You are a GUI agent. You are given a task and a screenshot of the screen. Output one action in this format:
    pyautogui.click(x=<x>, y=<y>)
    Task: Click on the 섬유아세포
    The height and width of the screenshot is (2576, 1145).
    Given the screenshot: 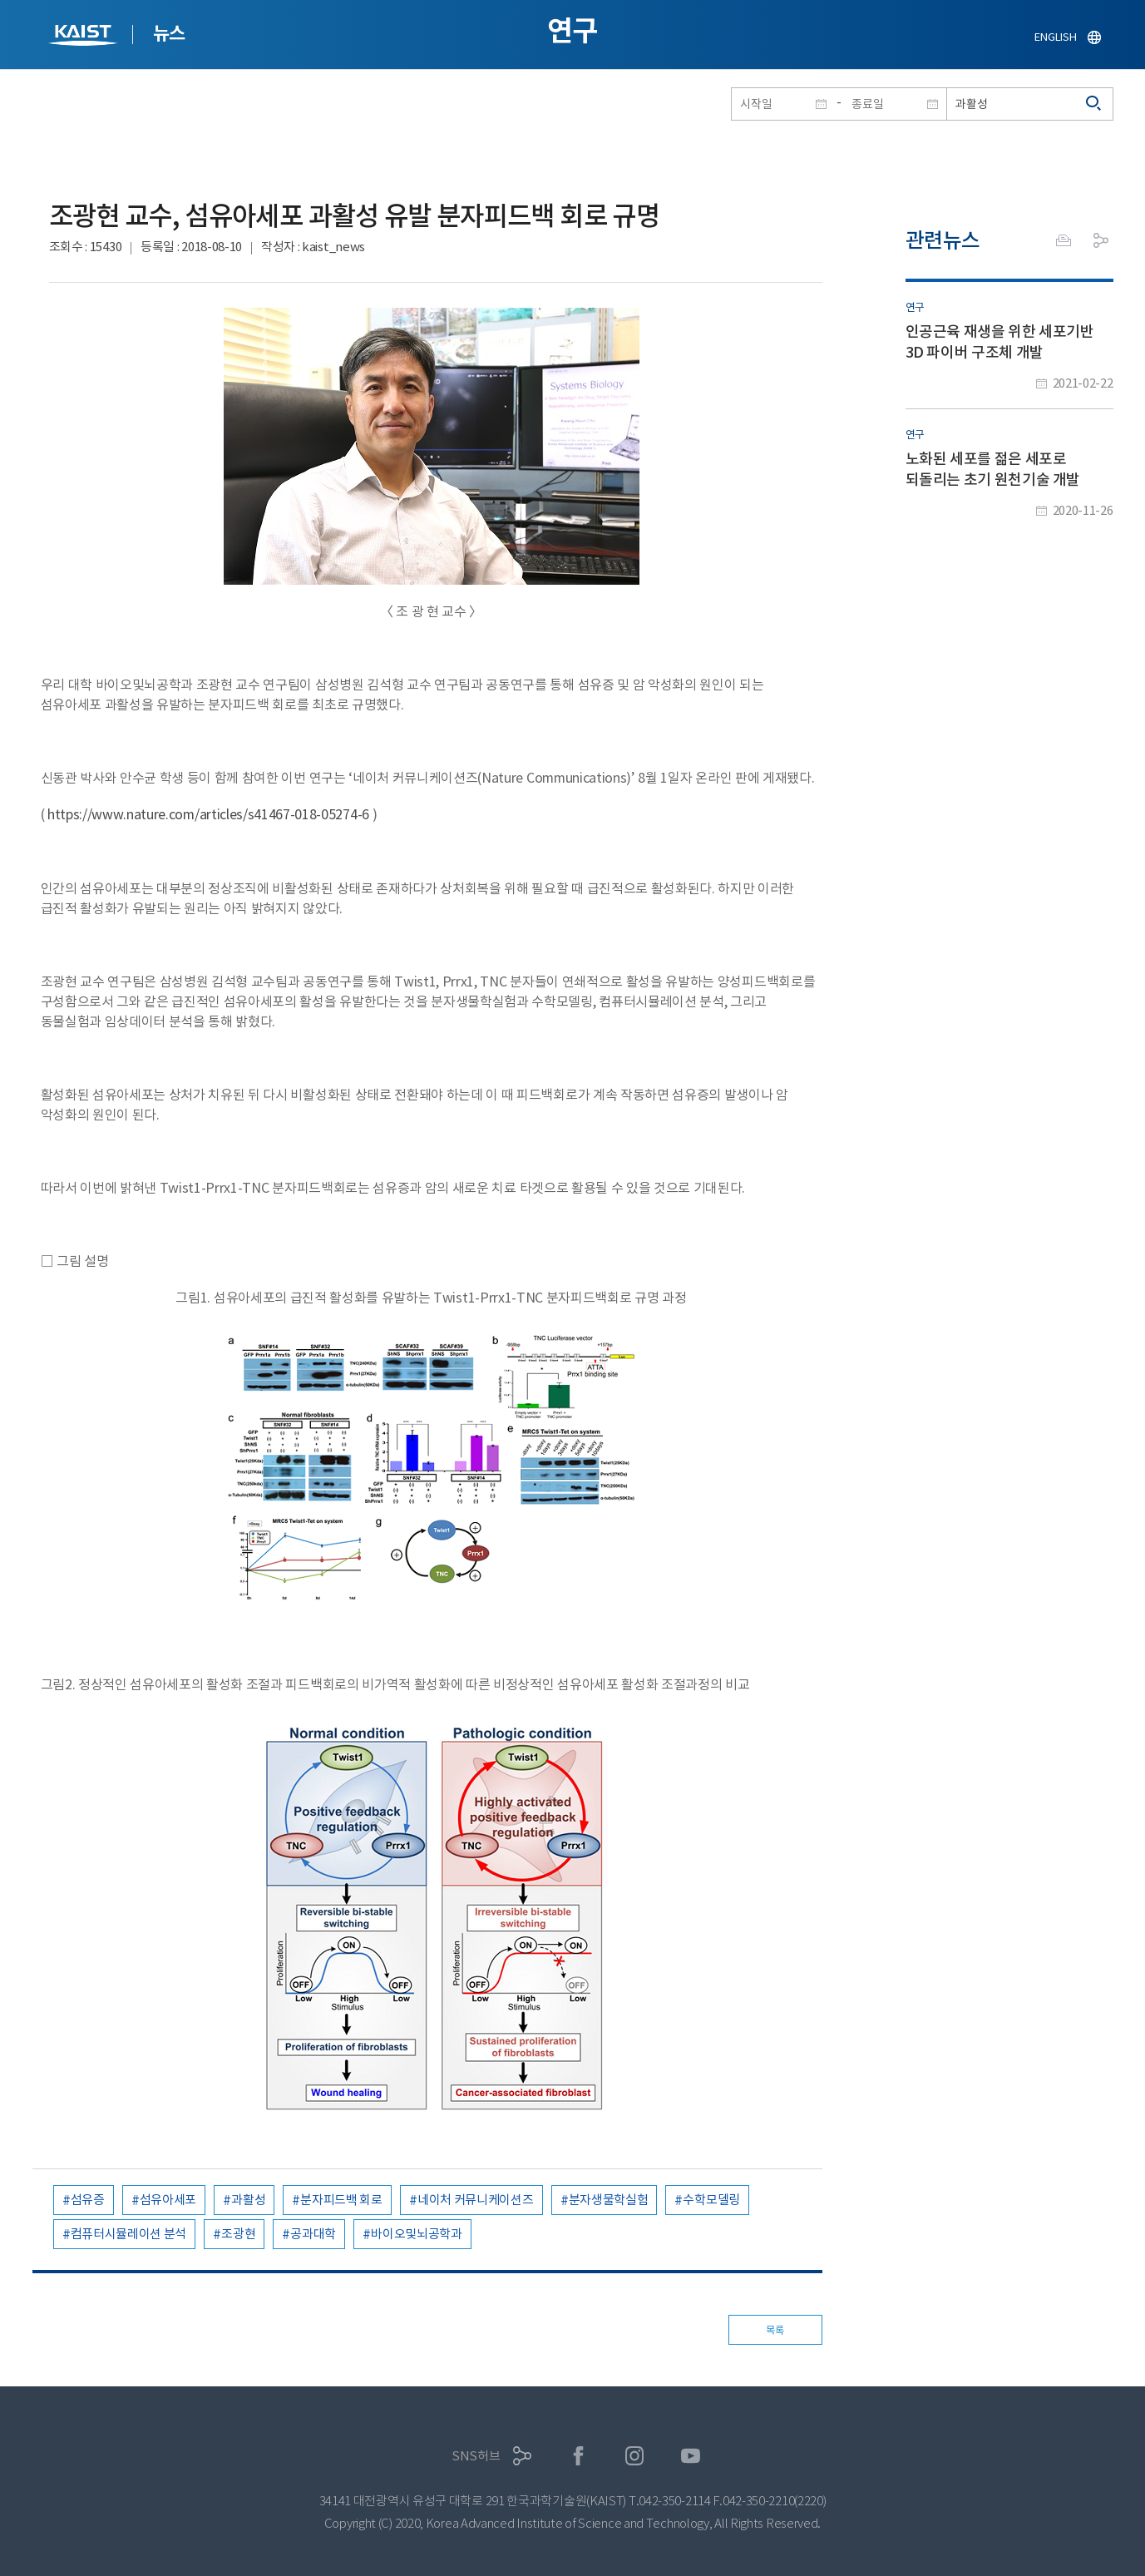 What is the action you would take?
    pyautogui.click(x=168, y=2200)
    